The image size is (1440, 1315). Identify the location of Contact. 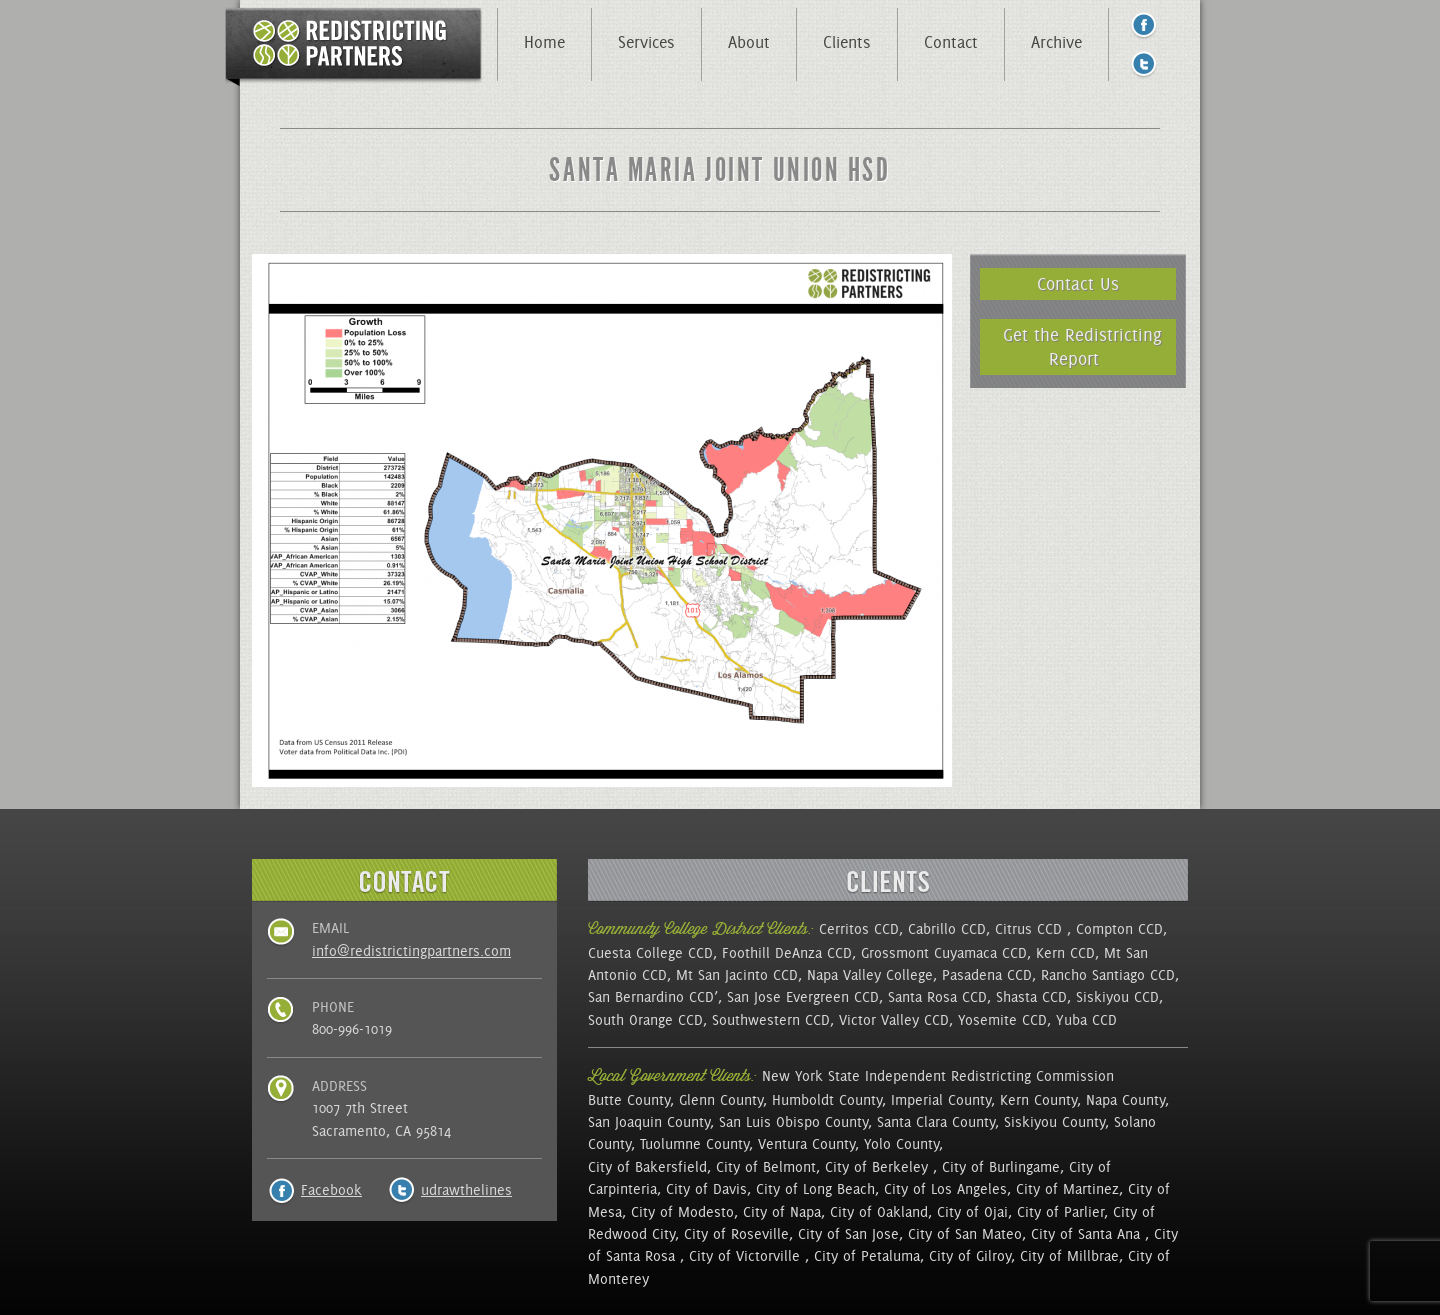
(951, 42).